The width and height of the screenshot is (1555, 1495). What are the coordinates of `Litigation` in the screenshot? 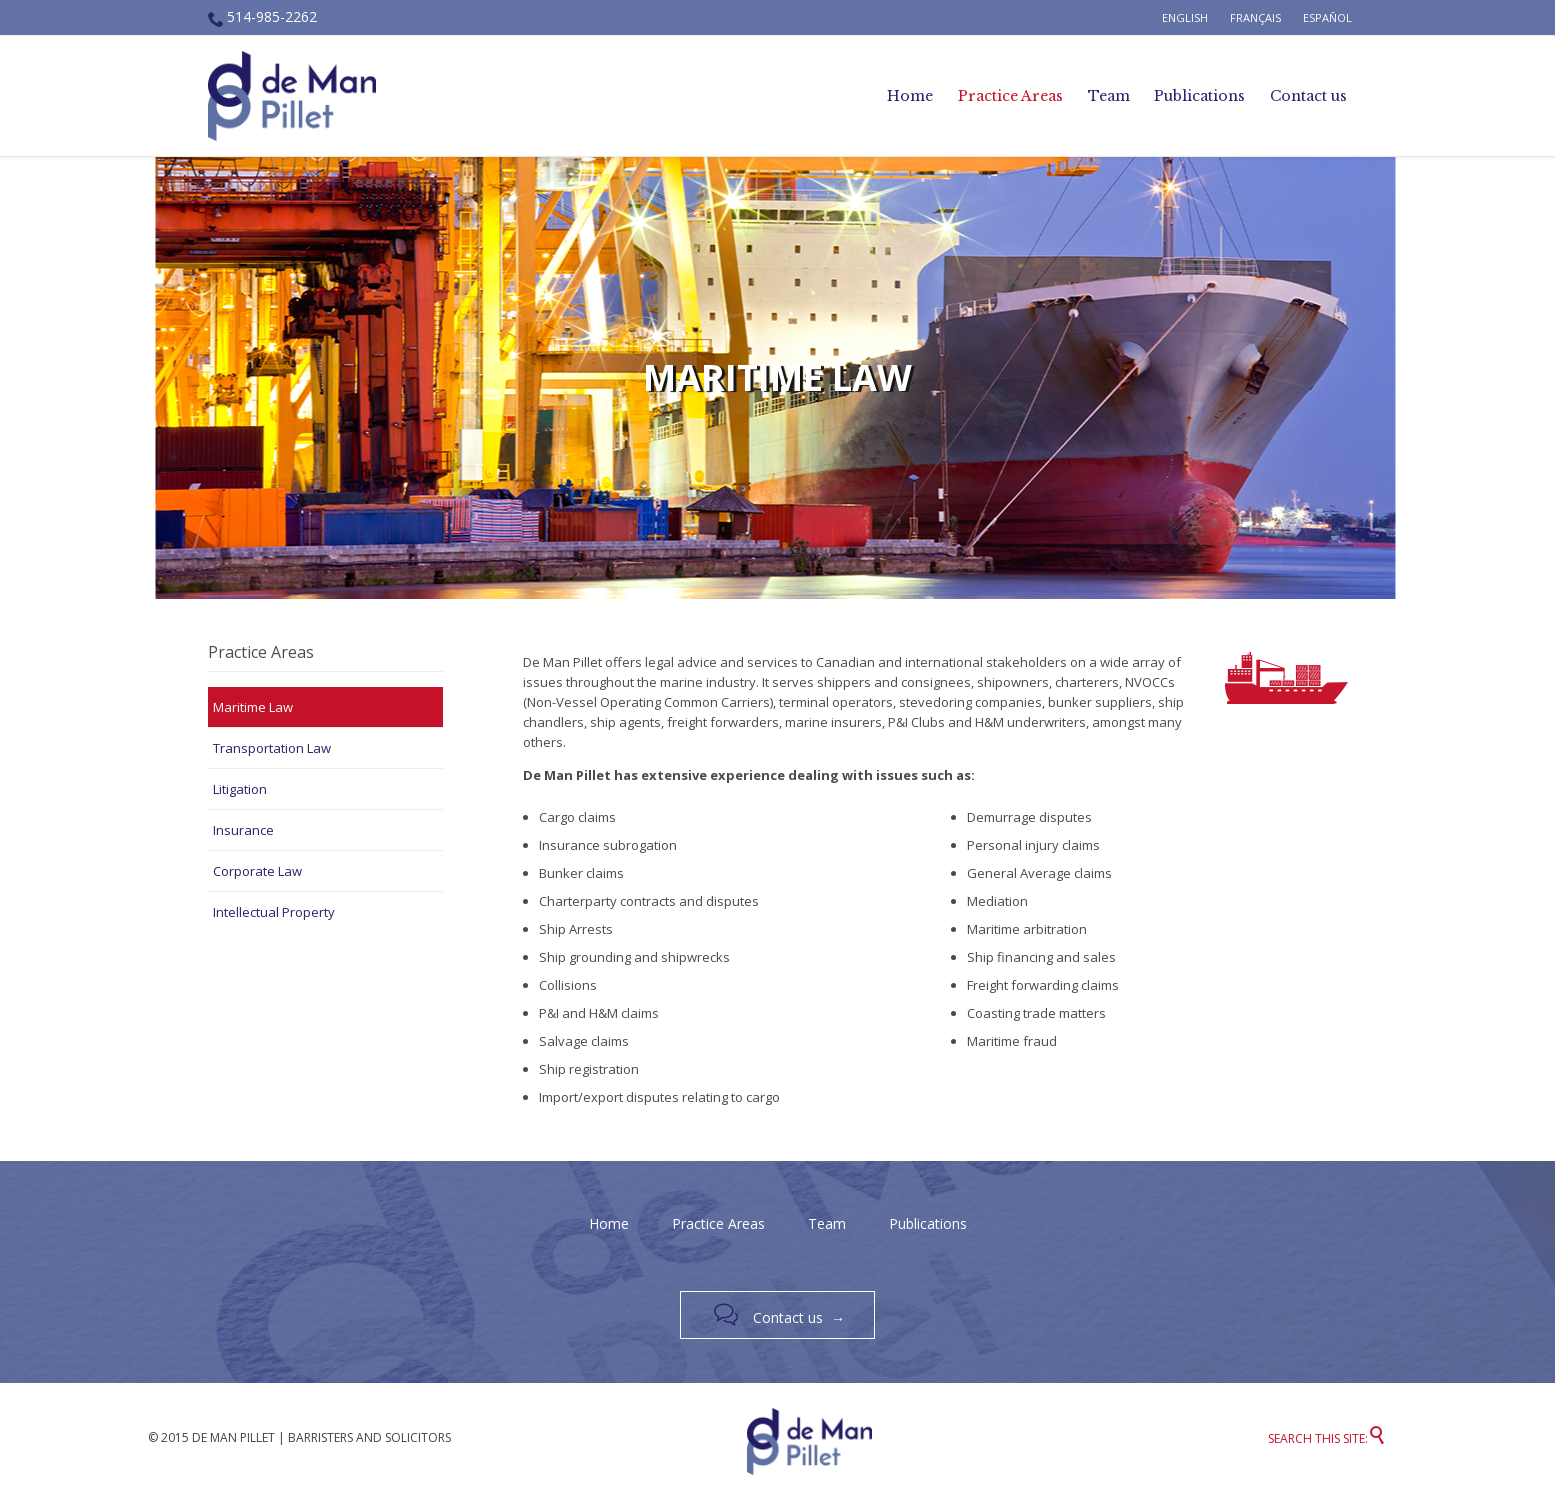 It's located at (240, 789).